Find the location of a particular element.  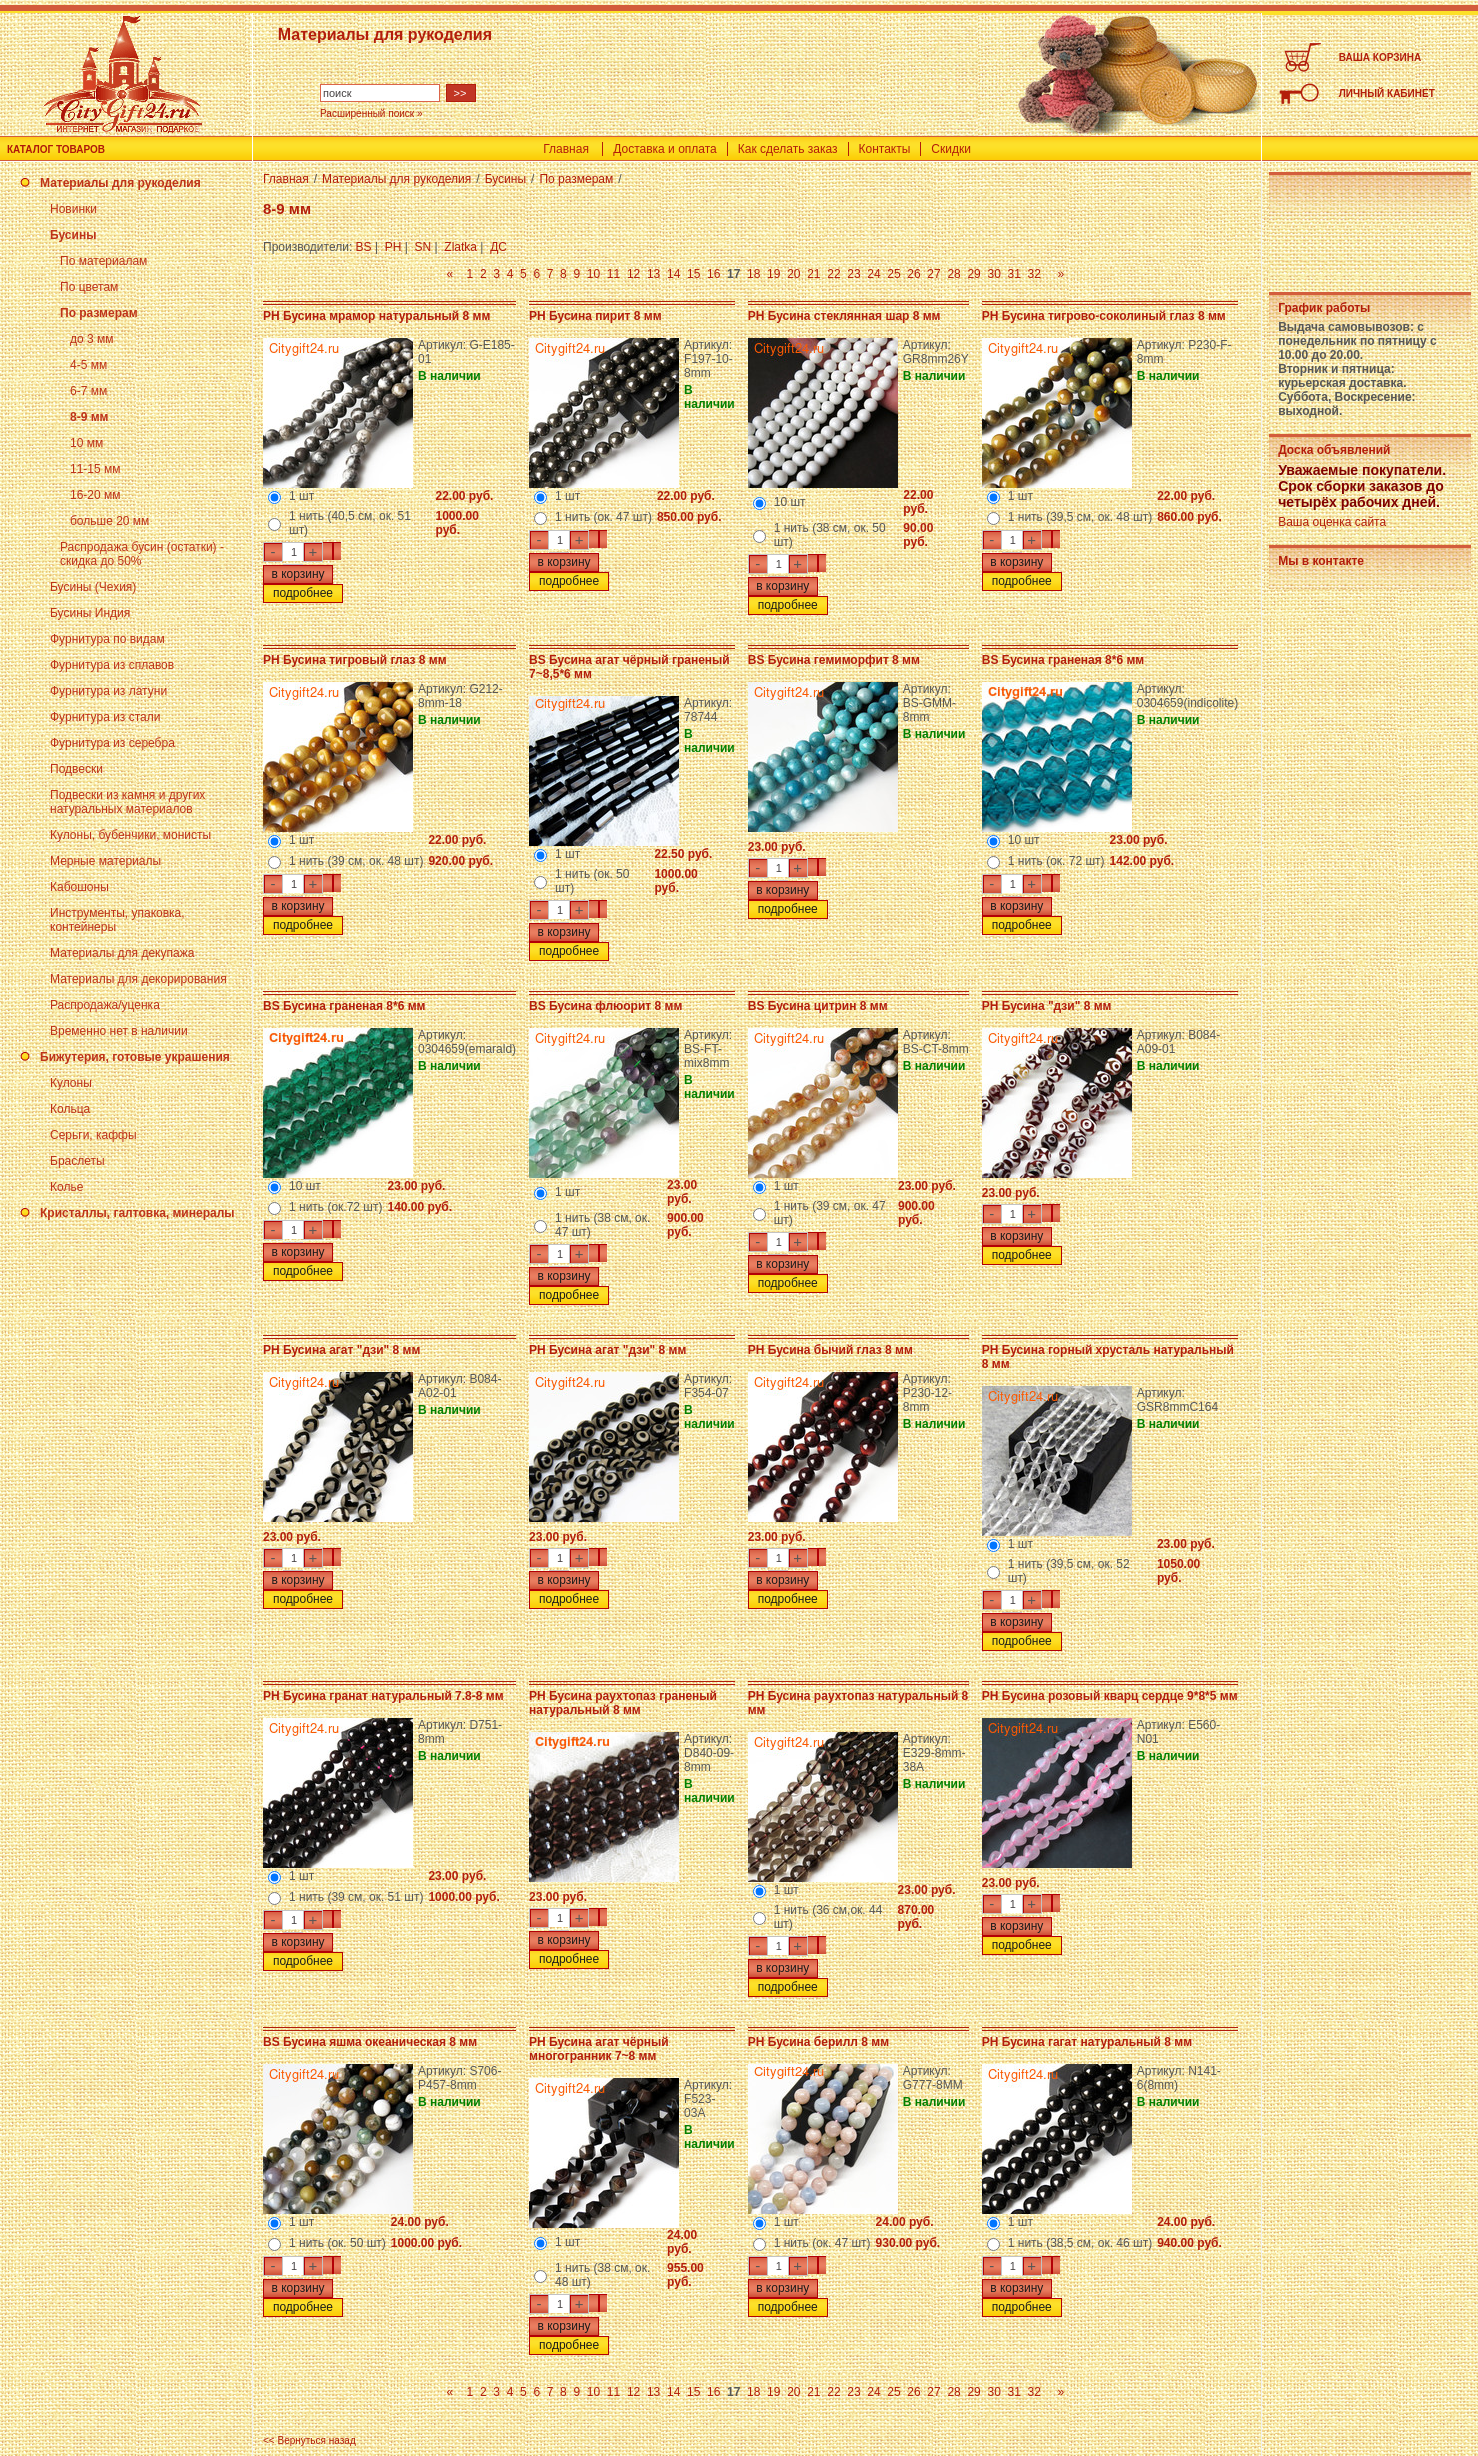

Кольца is located at coordinates (70, 1109).